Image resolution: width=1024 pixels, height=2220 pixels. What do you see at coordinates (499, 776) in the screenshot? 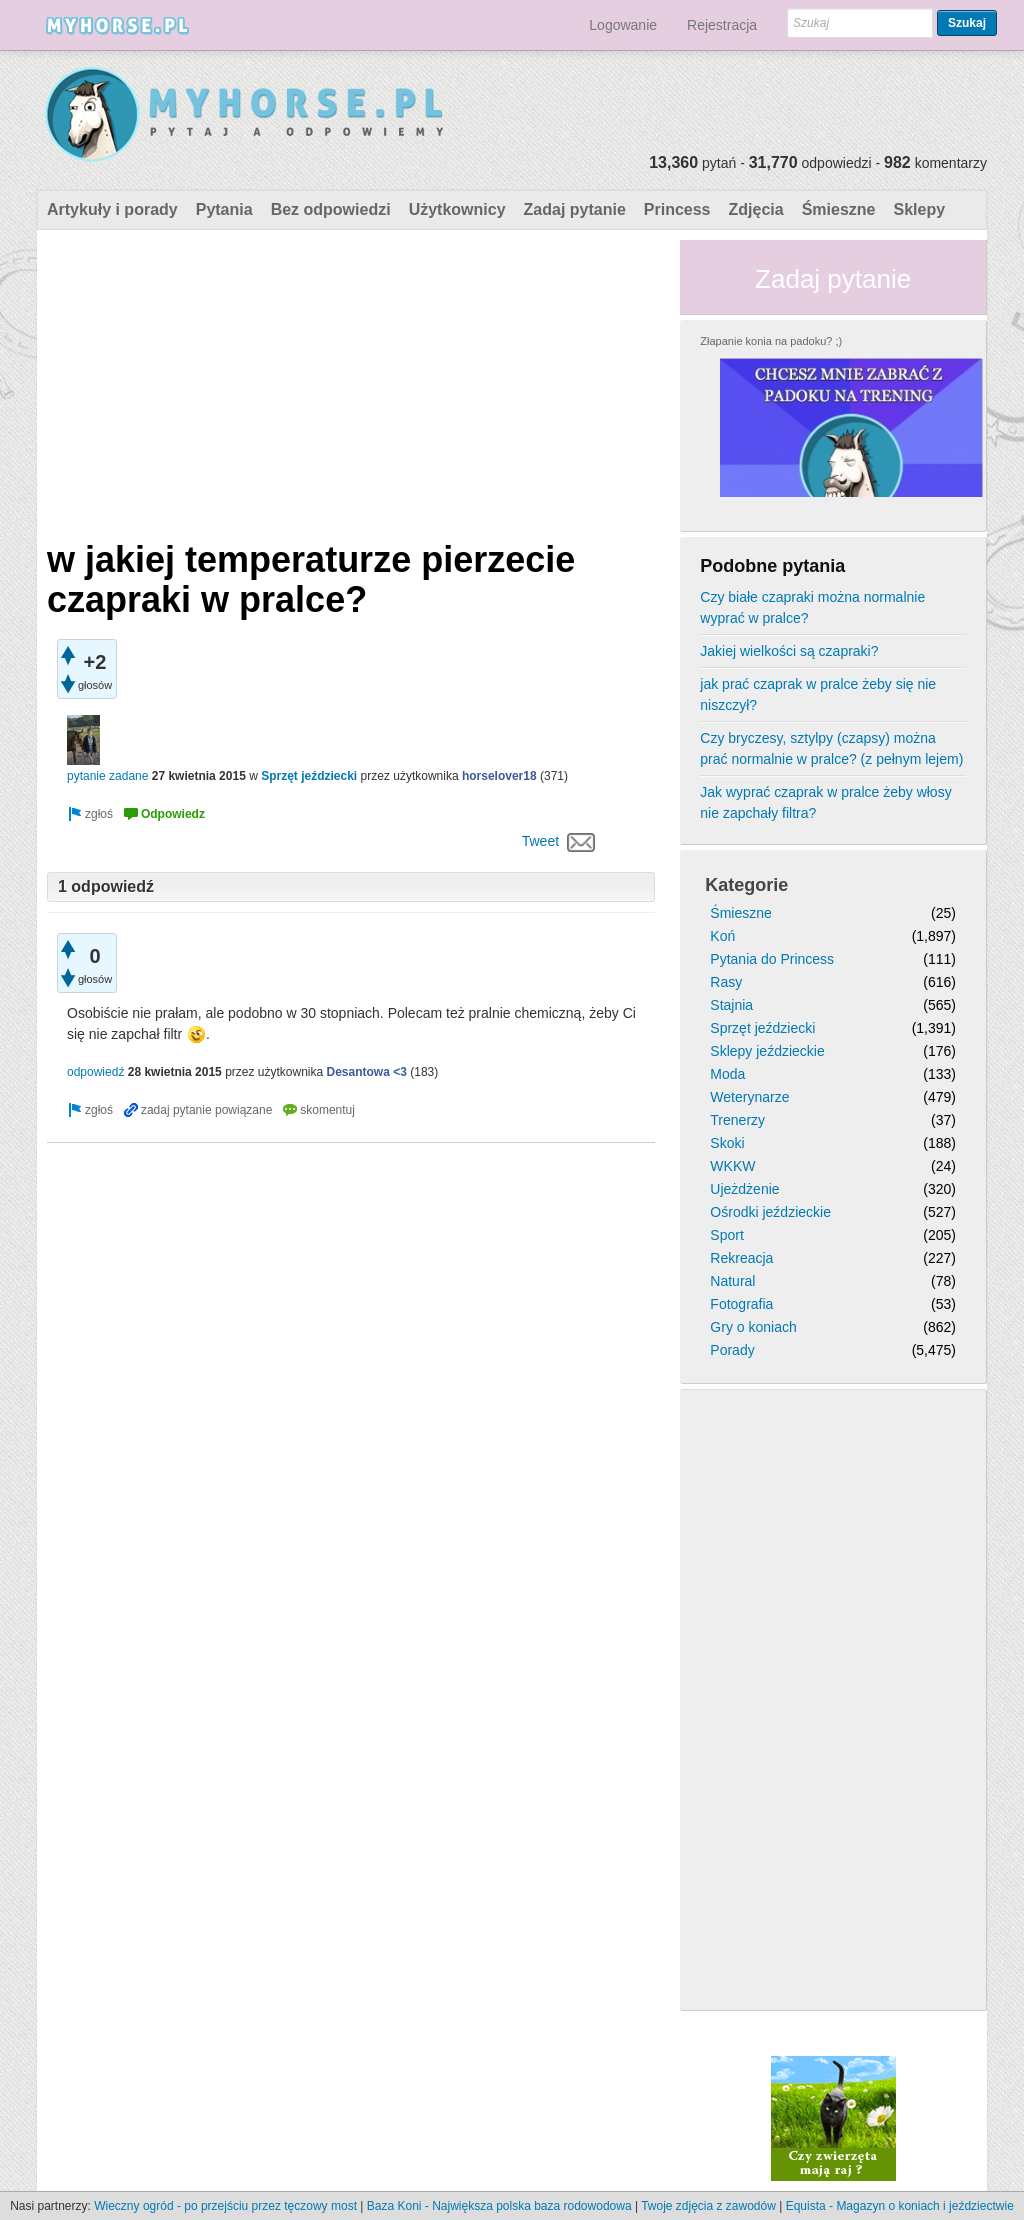
I see `horselover18` at bounding box center [499, 776].